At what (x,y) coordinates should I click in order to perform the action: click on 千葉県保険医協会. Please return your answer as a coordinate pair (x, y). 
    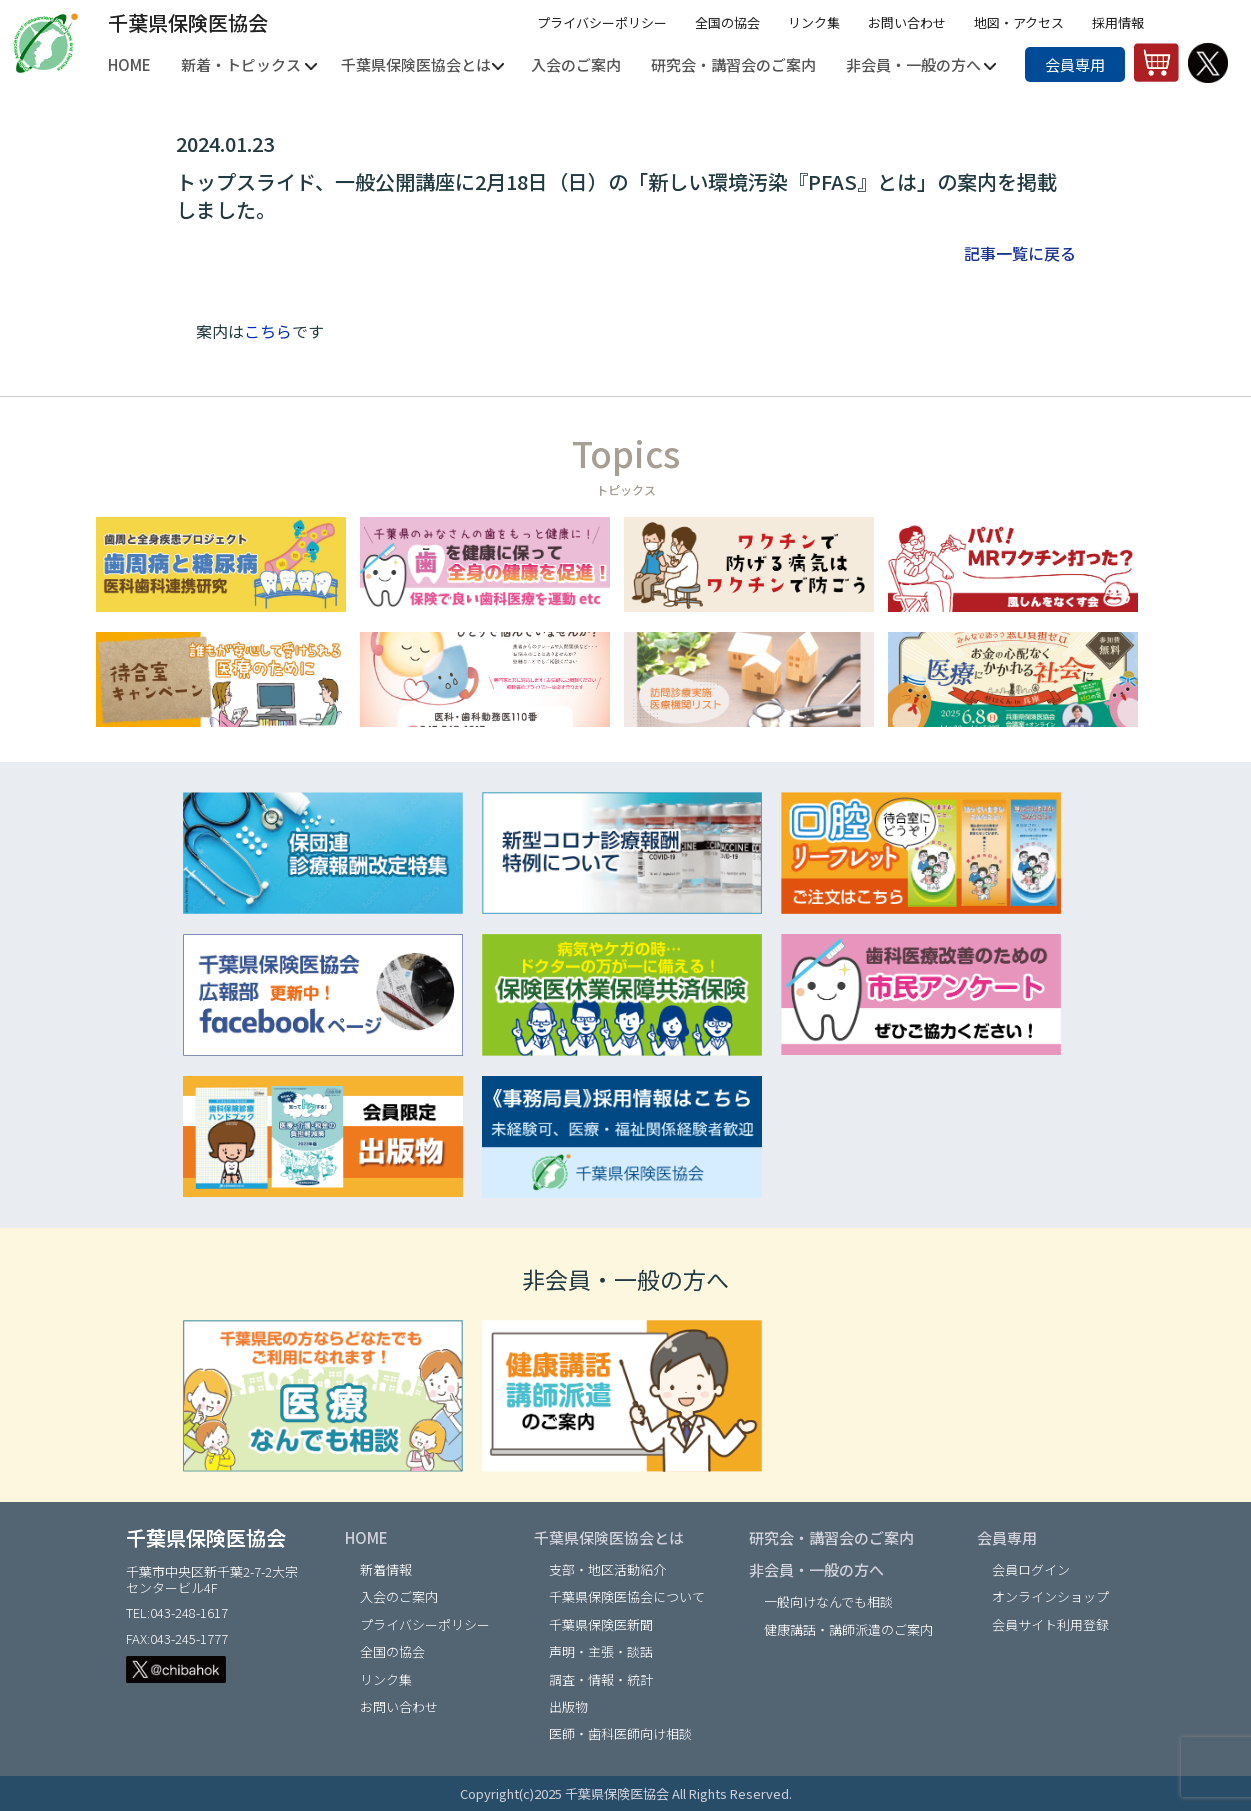
    Looking at the image, I should click on (188, 22).